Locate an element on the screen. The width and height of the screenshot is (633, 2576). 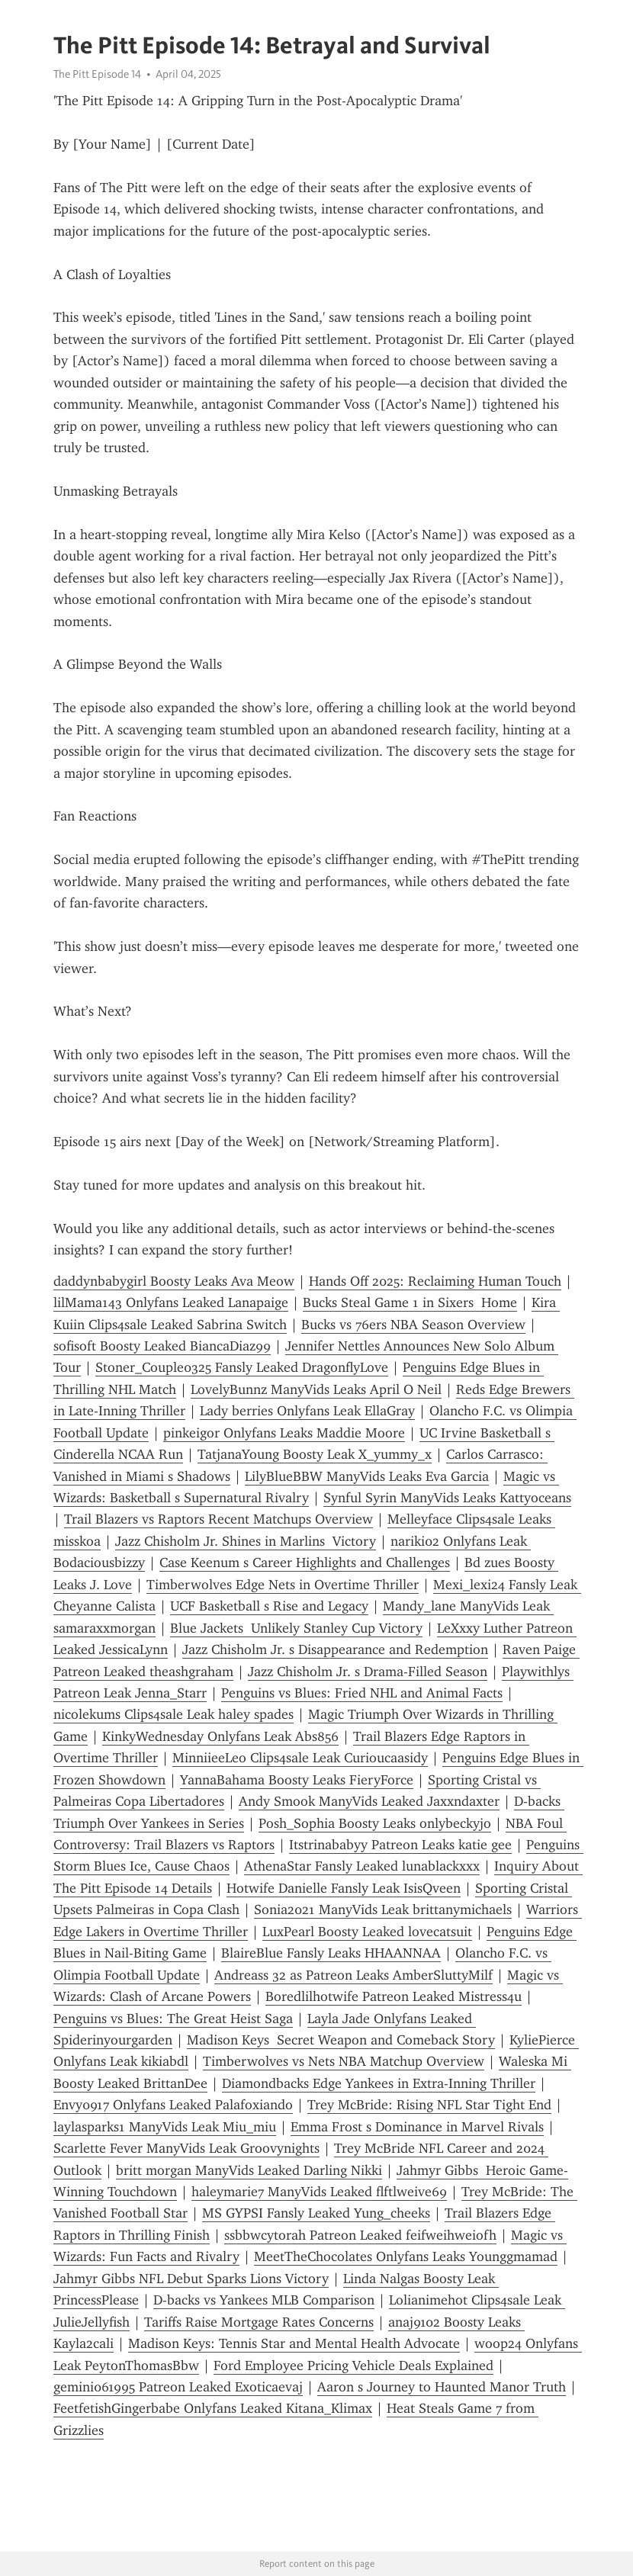
Emma Frost s Dominance in Marvel Rivals is located at coordinates (417, 2126).